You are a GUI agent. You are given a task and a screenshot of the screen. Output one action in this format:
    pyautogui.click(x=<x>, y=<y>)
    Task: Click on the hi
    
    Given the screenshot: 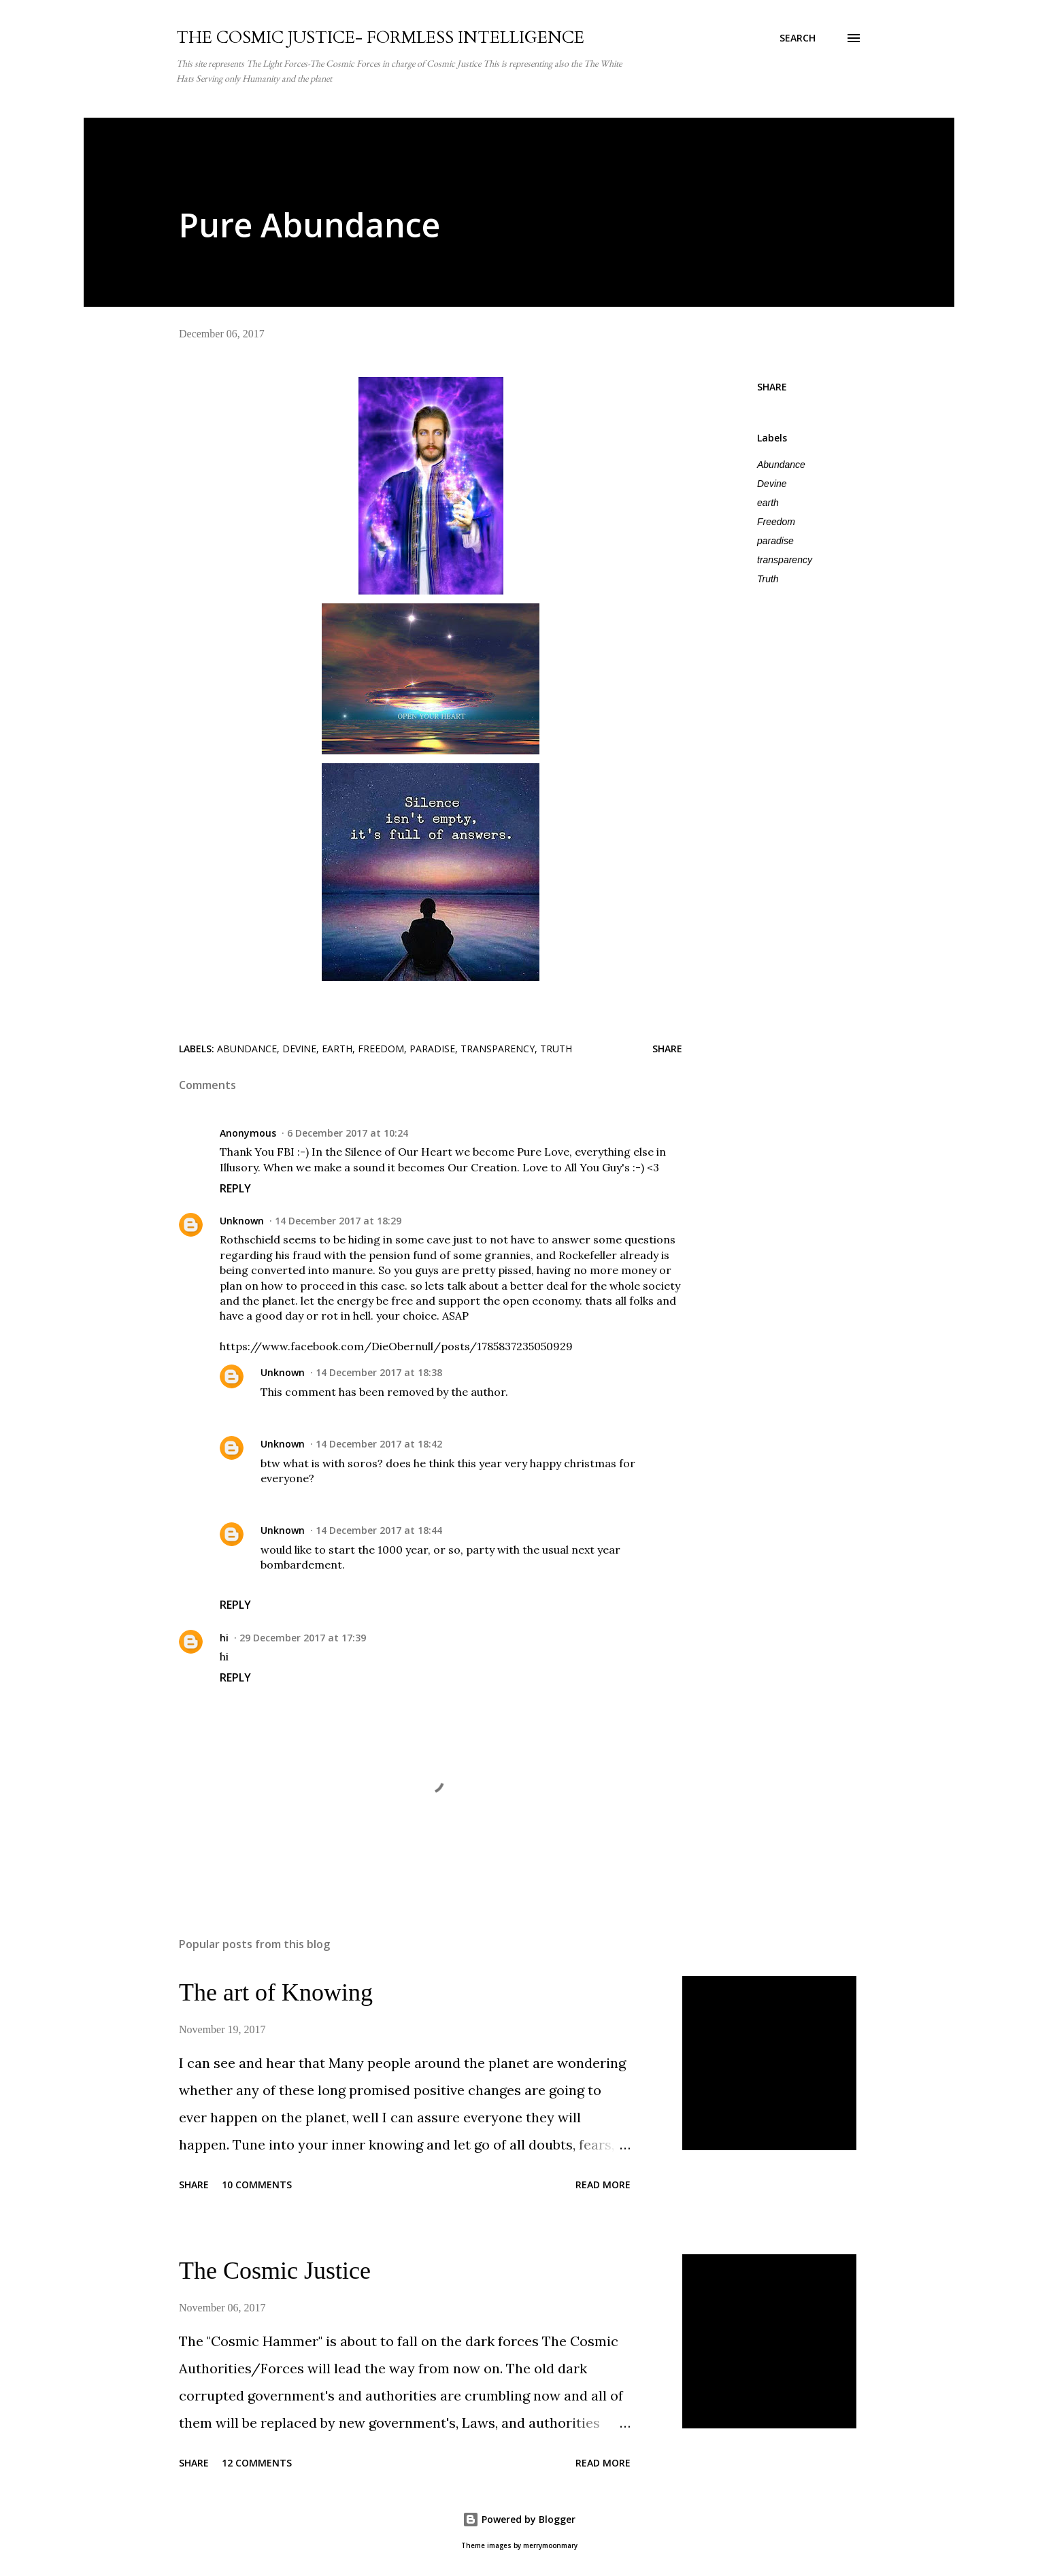 What is the action you would take?
    pyautogui.click(x=224, y=1637)
    